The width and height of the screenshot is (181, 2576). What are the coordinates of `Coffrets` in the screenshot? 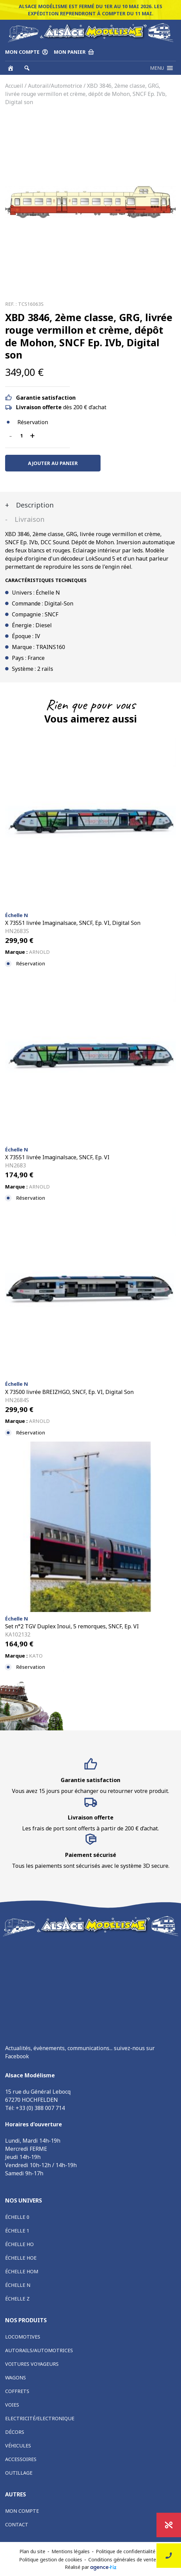 It's located at (17, 2391).